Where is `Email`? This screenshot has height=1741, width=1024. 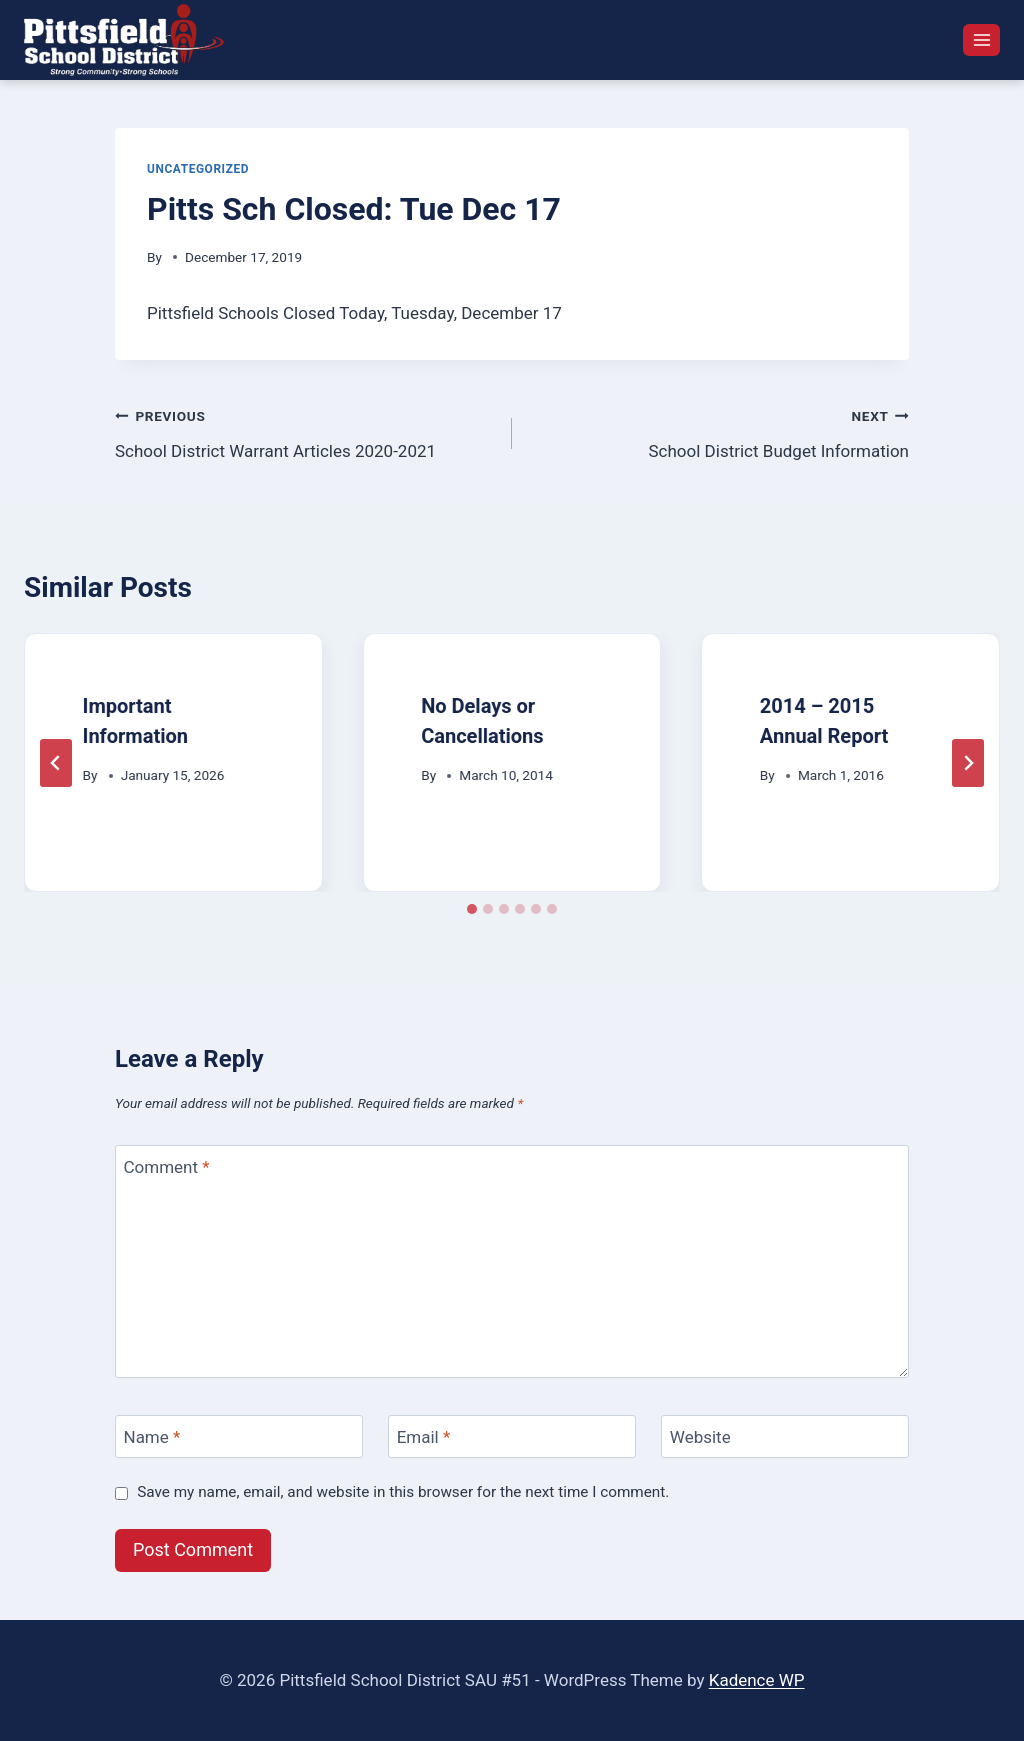 Email is located at coordinates (424, 1437).